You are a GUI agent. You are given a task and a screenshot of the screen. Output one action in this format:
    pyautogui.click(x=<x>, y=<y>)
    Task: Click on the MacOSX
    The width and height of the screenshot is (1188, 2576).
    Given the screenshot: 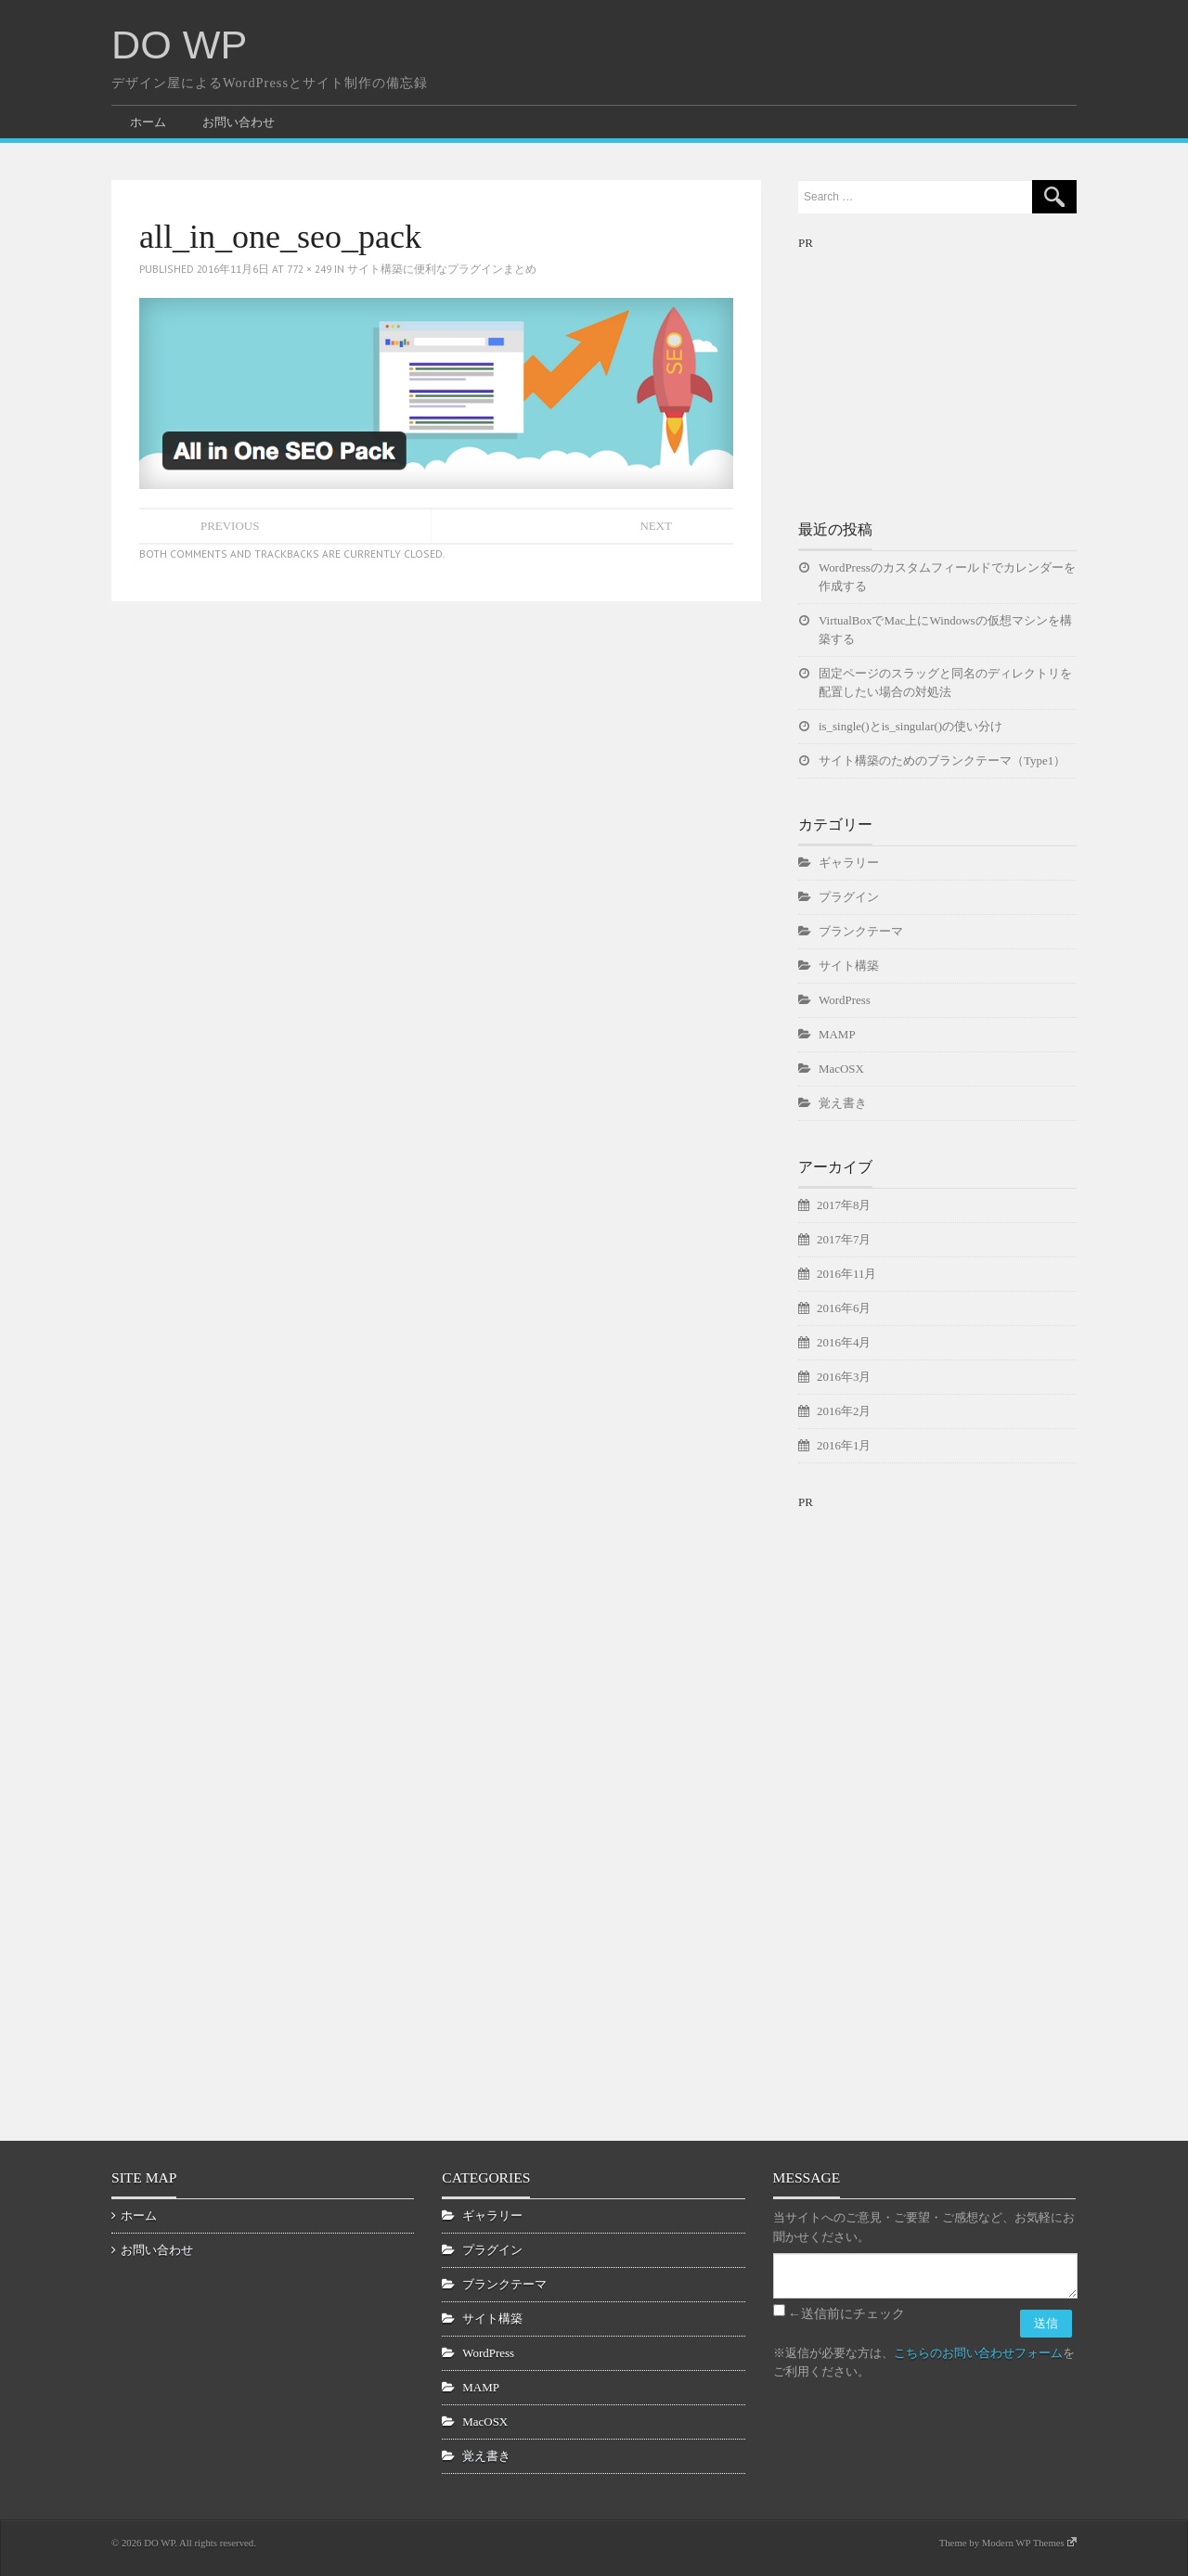 What is the action you would take?
    pyautogui.click(x=841, y=1068)
    